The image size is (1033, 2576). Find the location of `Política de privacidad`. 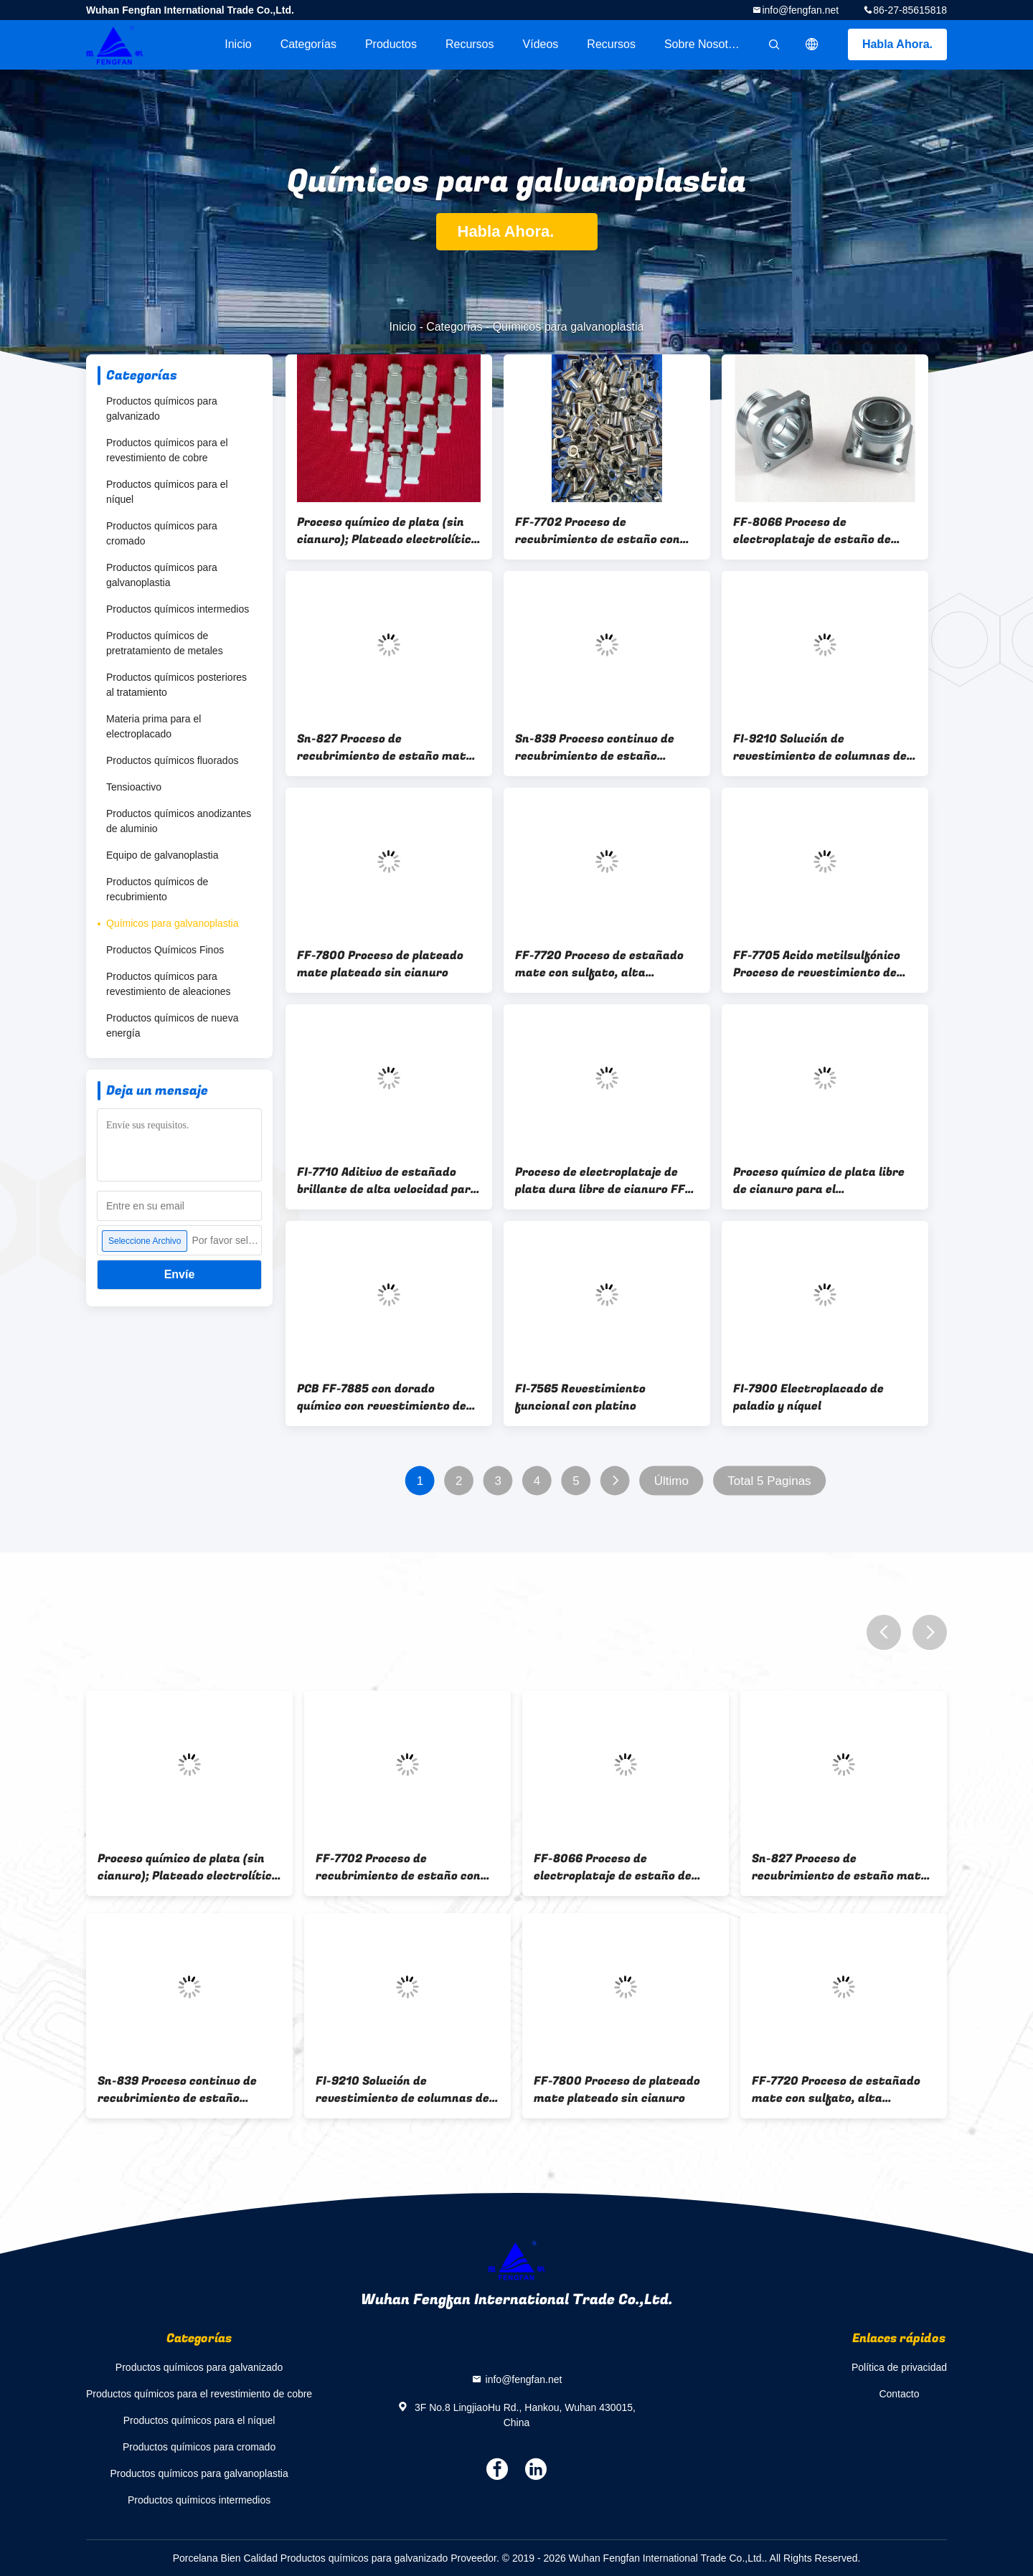

Política de privacidad is located at coordinates (899, 2367).